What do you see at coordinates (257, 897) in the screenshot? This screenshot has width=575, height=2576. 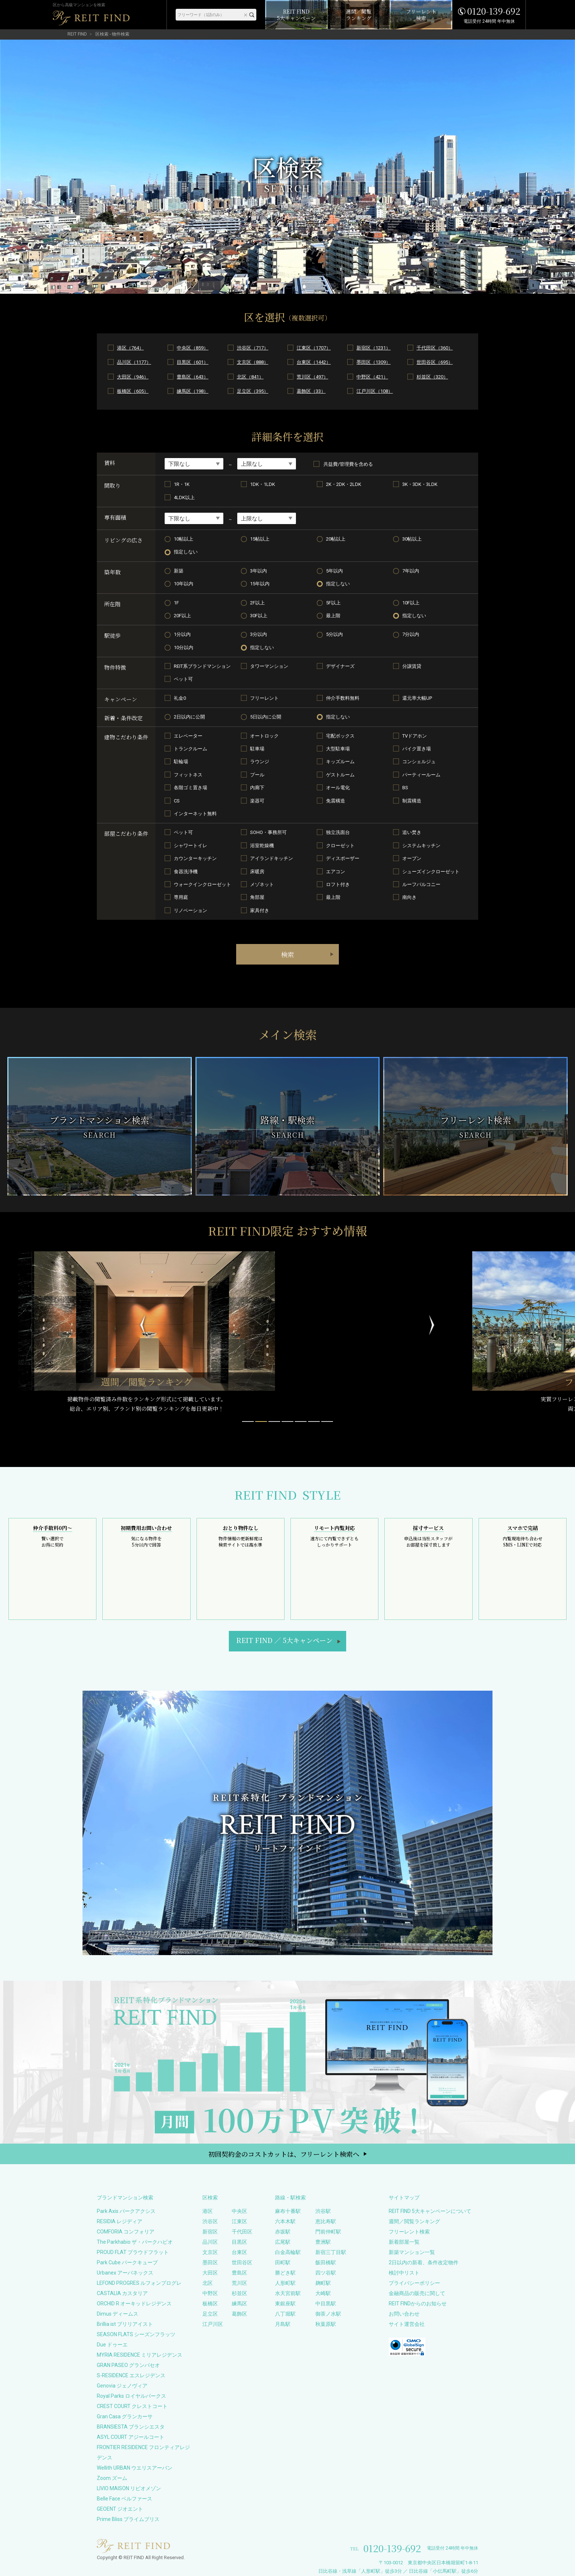 I see `角部屋` at bounding box center [257, 897].